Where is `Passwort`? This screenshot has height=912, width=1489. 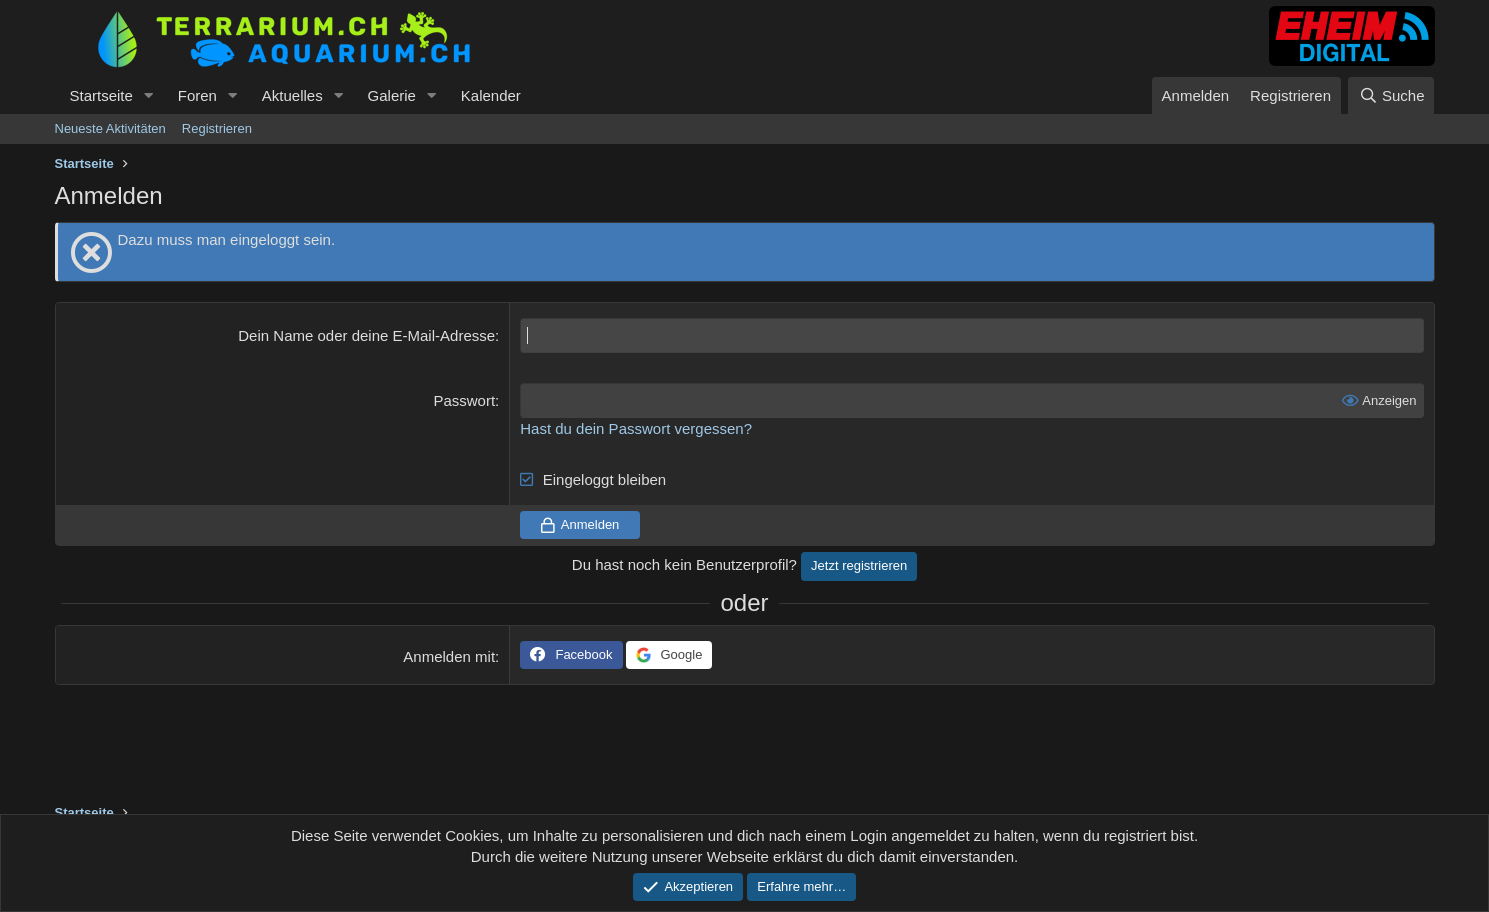
Passwort is located at coordinates (464, 400).